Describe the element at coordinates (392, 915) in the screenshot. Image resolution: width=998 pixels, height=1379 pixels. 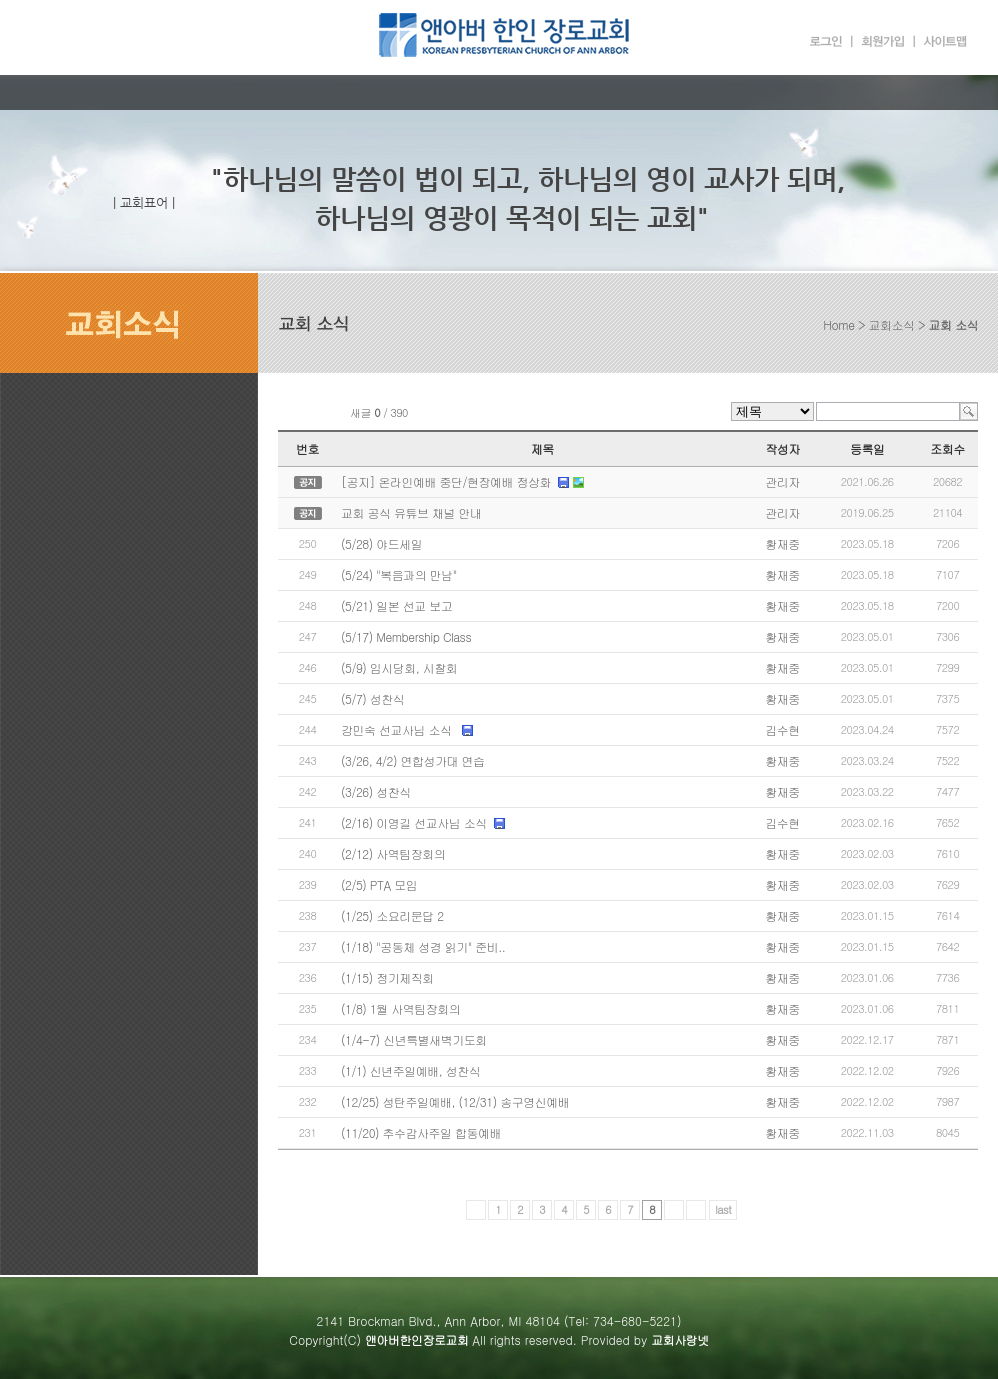
I see `(1/25) 소요리문답 2` at that location.